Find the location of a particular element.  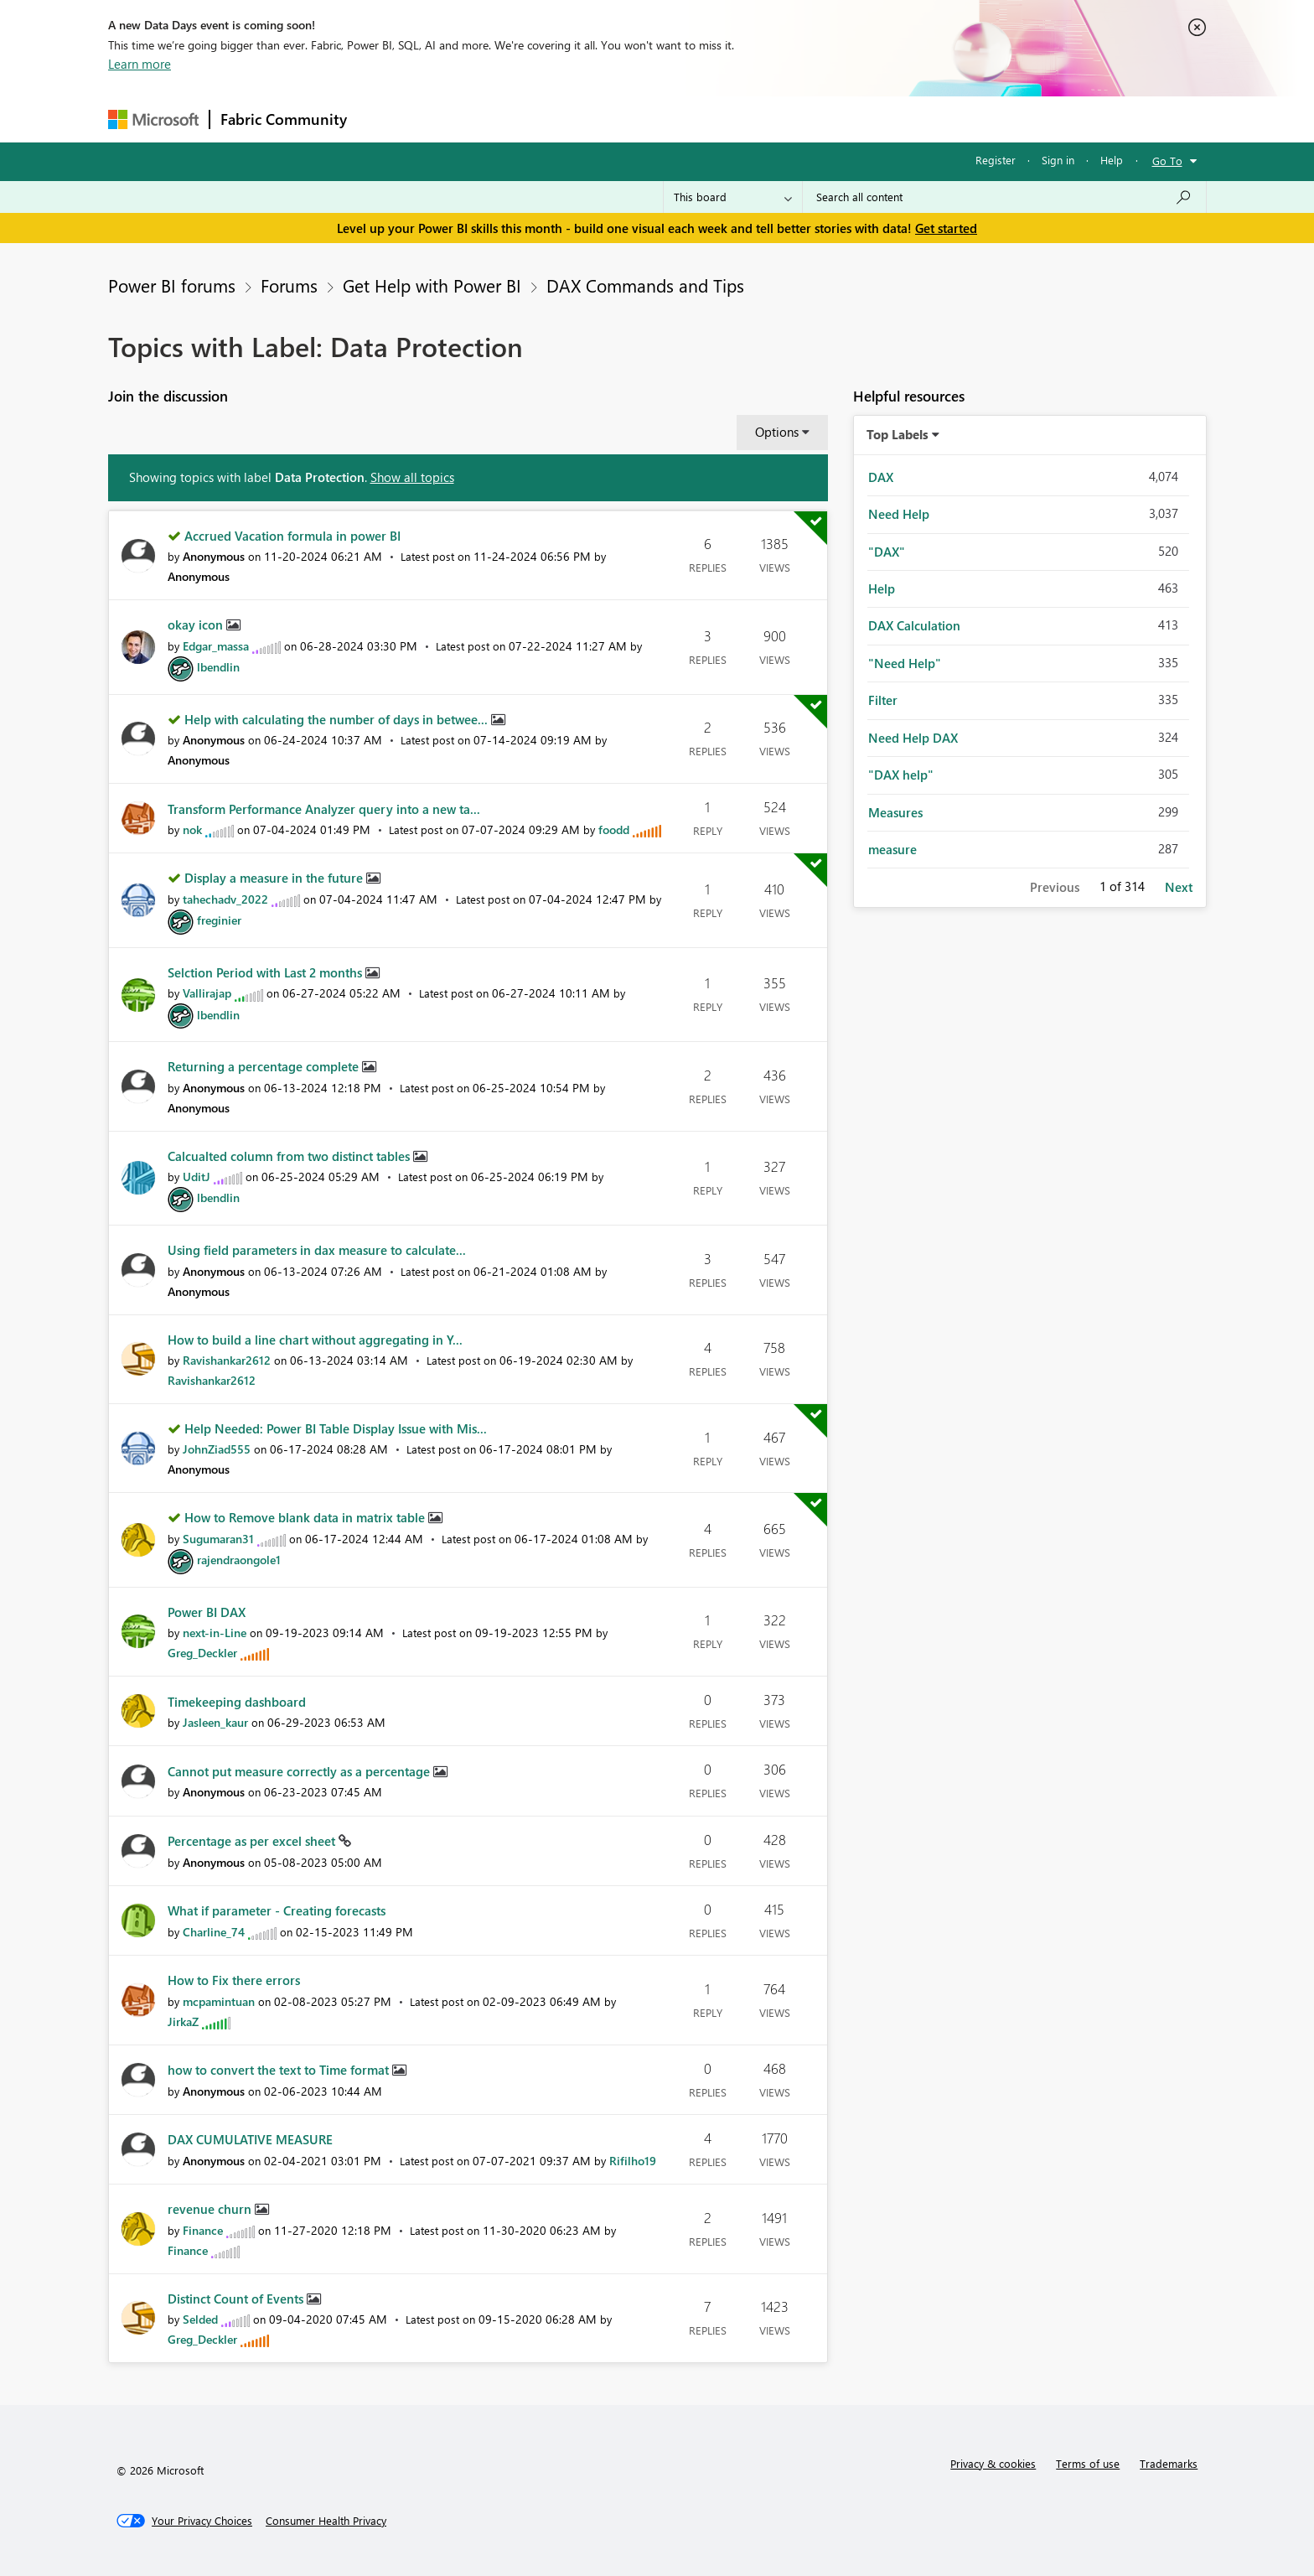

Using field parameters in dax measure to calculate... is located at coordinates (317, 1249).